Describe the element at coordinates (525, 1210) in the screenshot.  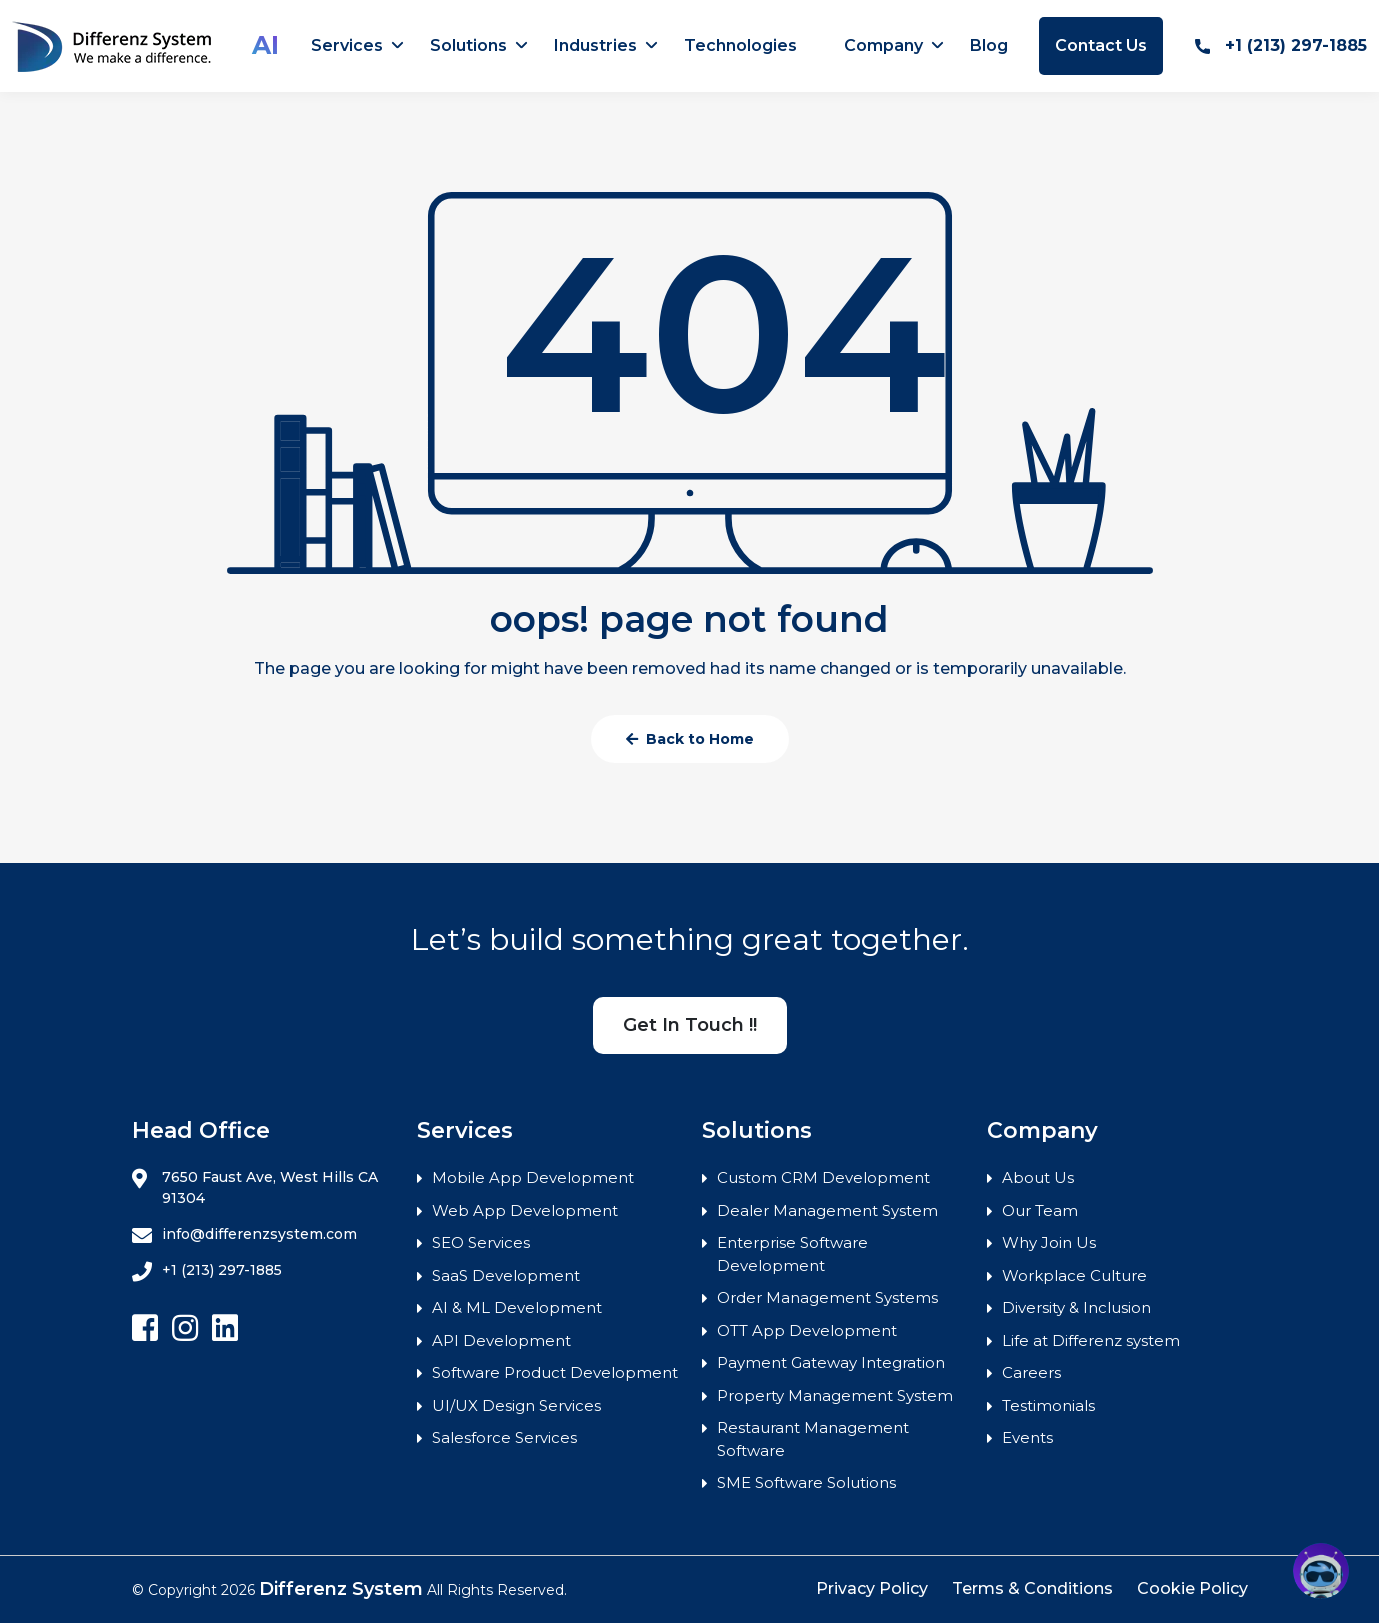
I see `Web App Development` at that location.